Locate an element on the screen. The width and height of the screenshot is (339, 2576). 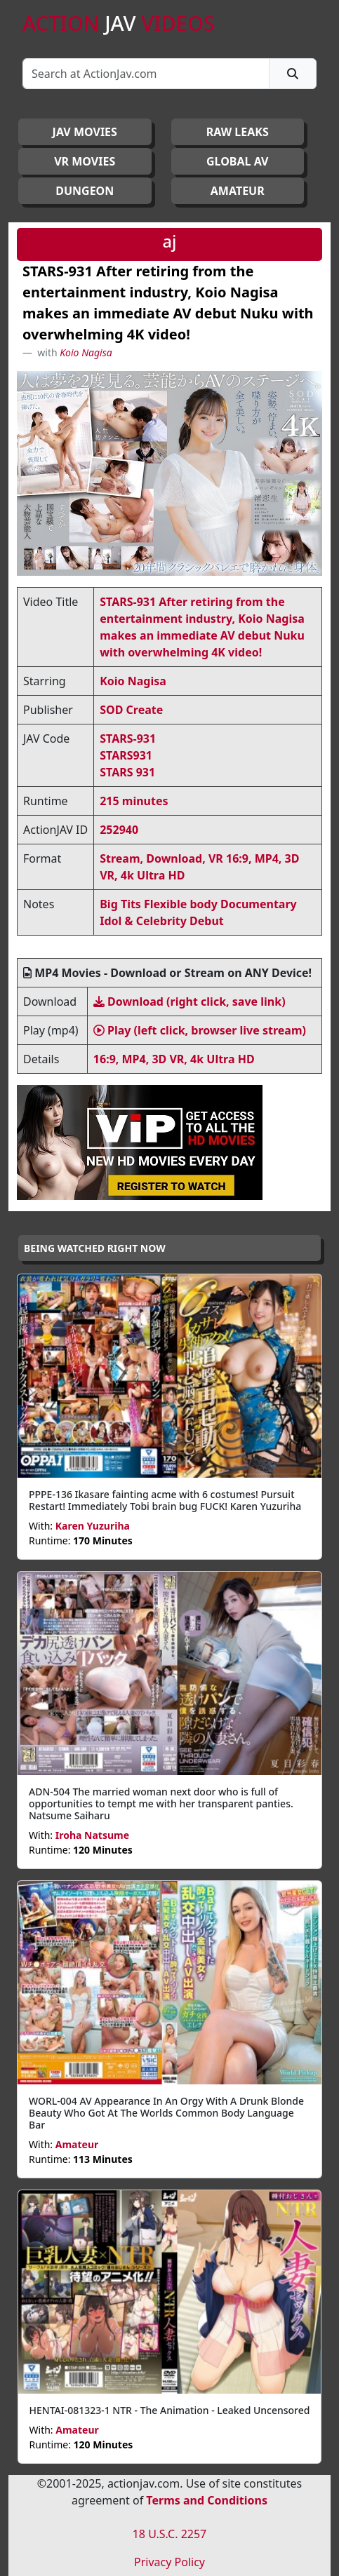
Amateur is located at coordinates (77, 2144).